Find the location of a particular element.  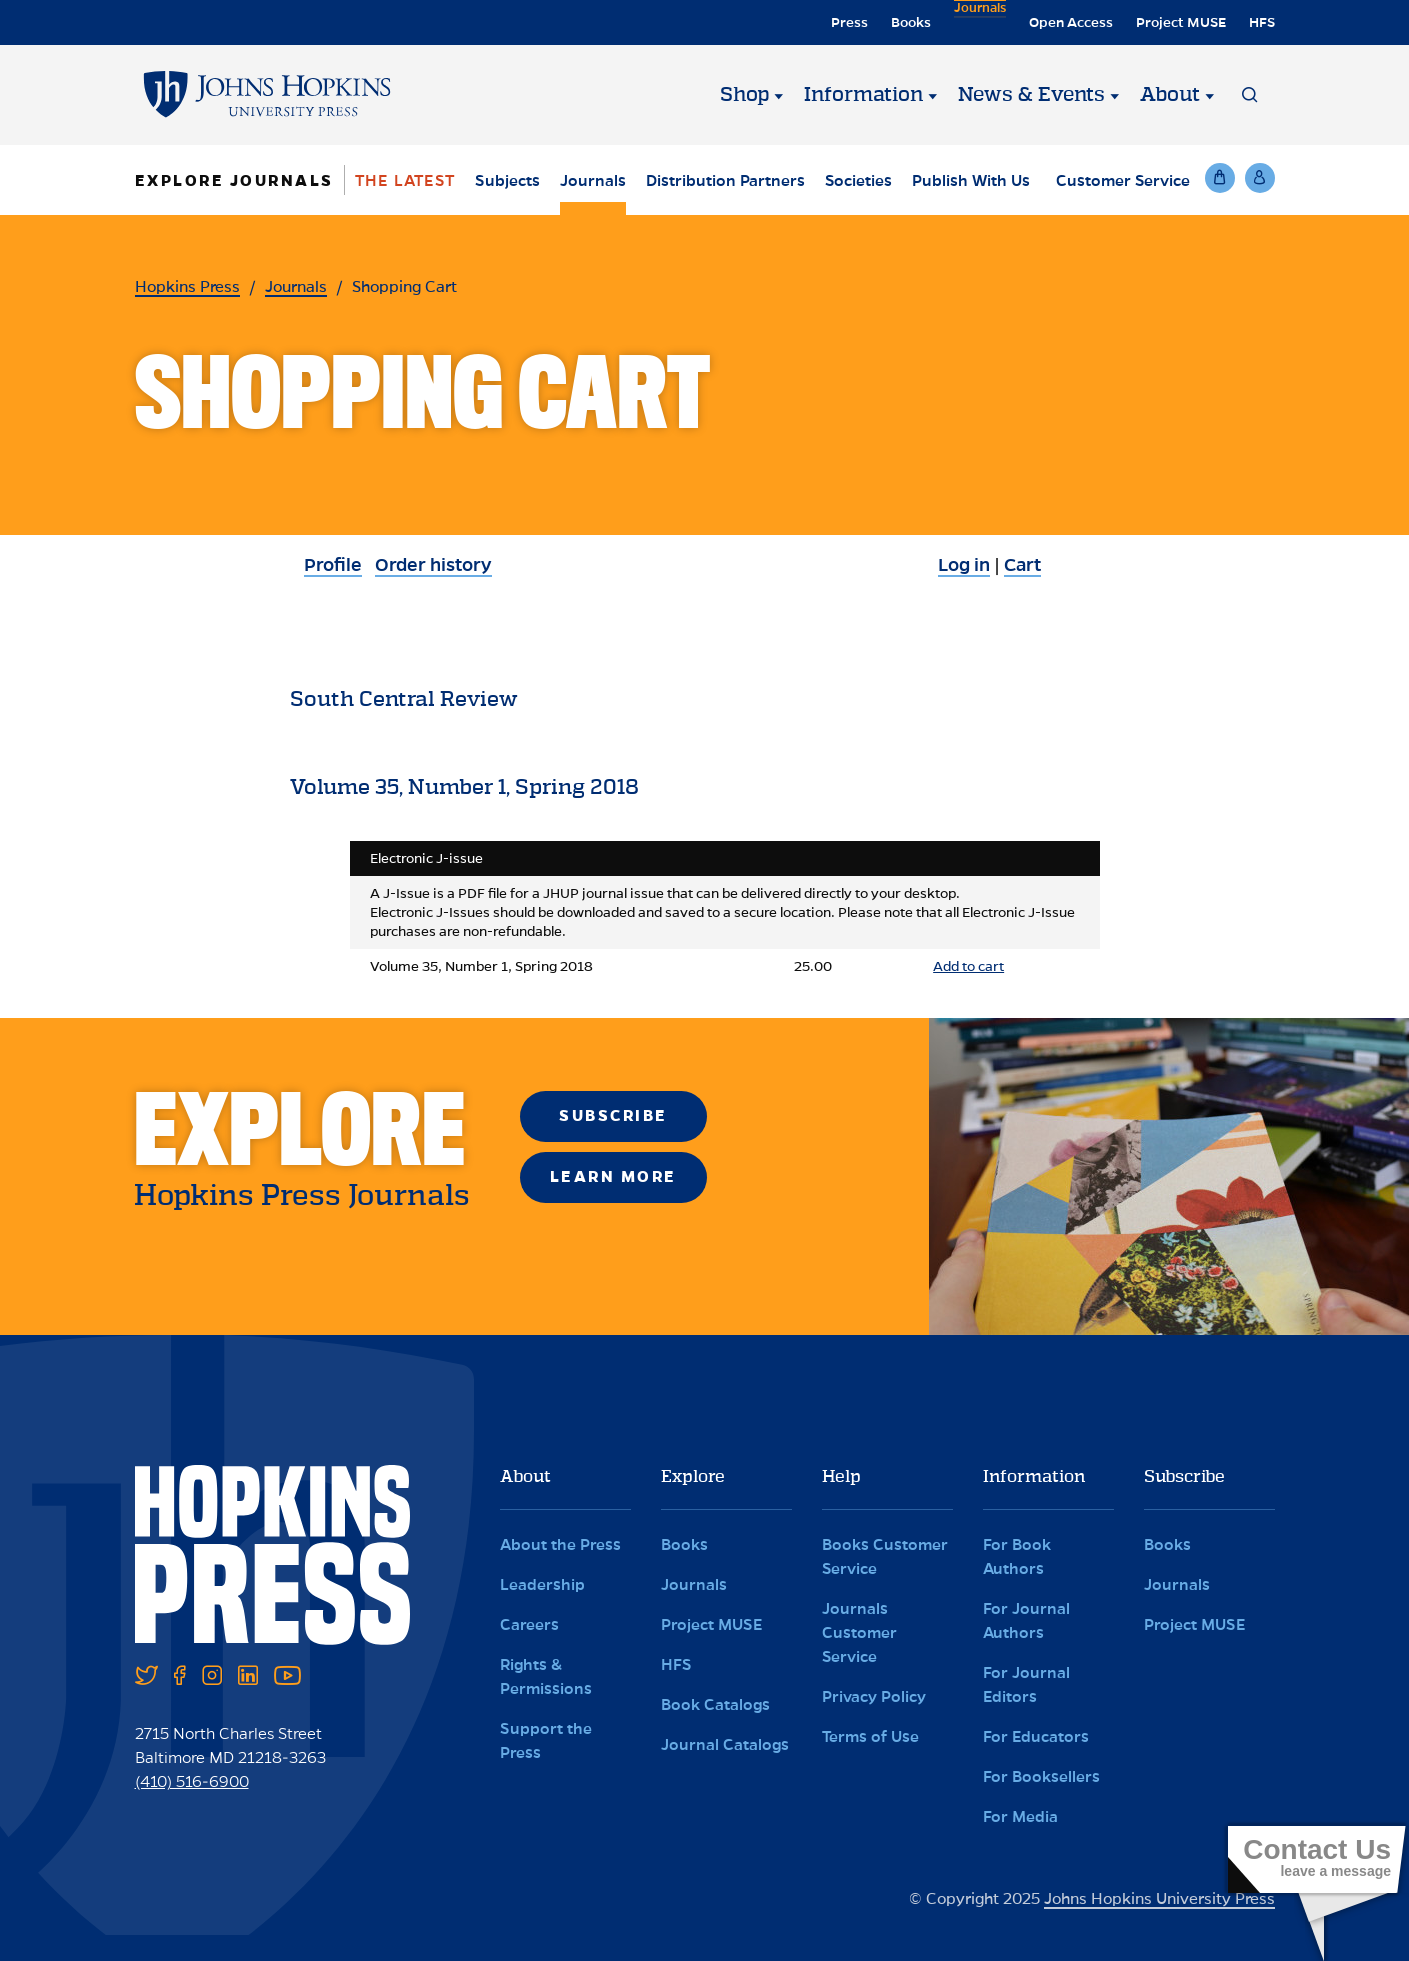

News & Events is located at coordinates (1031, 95).